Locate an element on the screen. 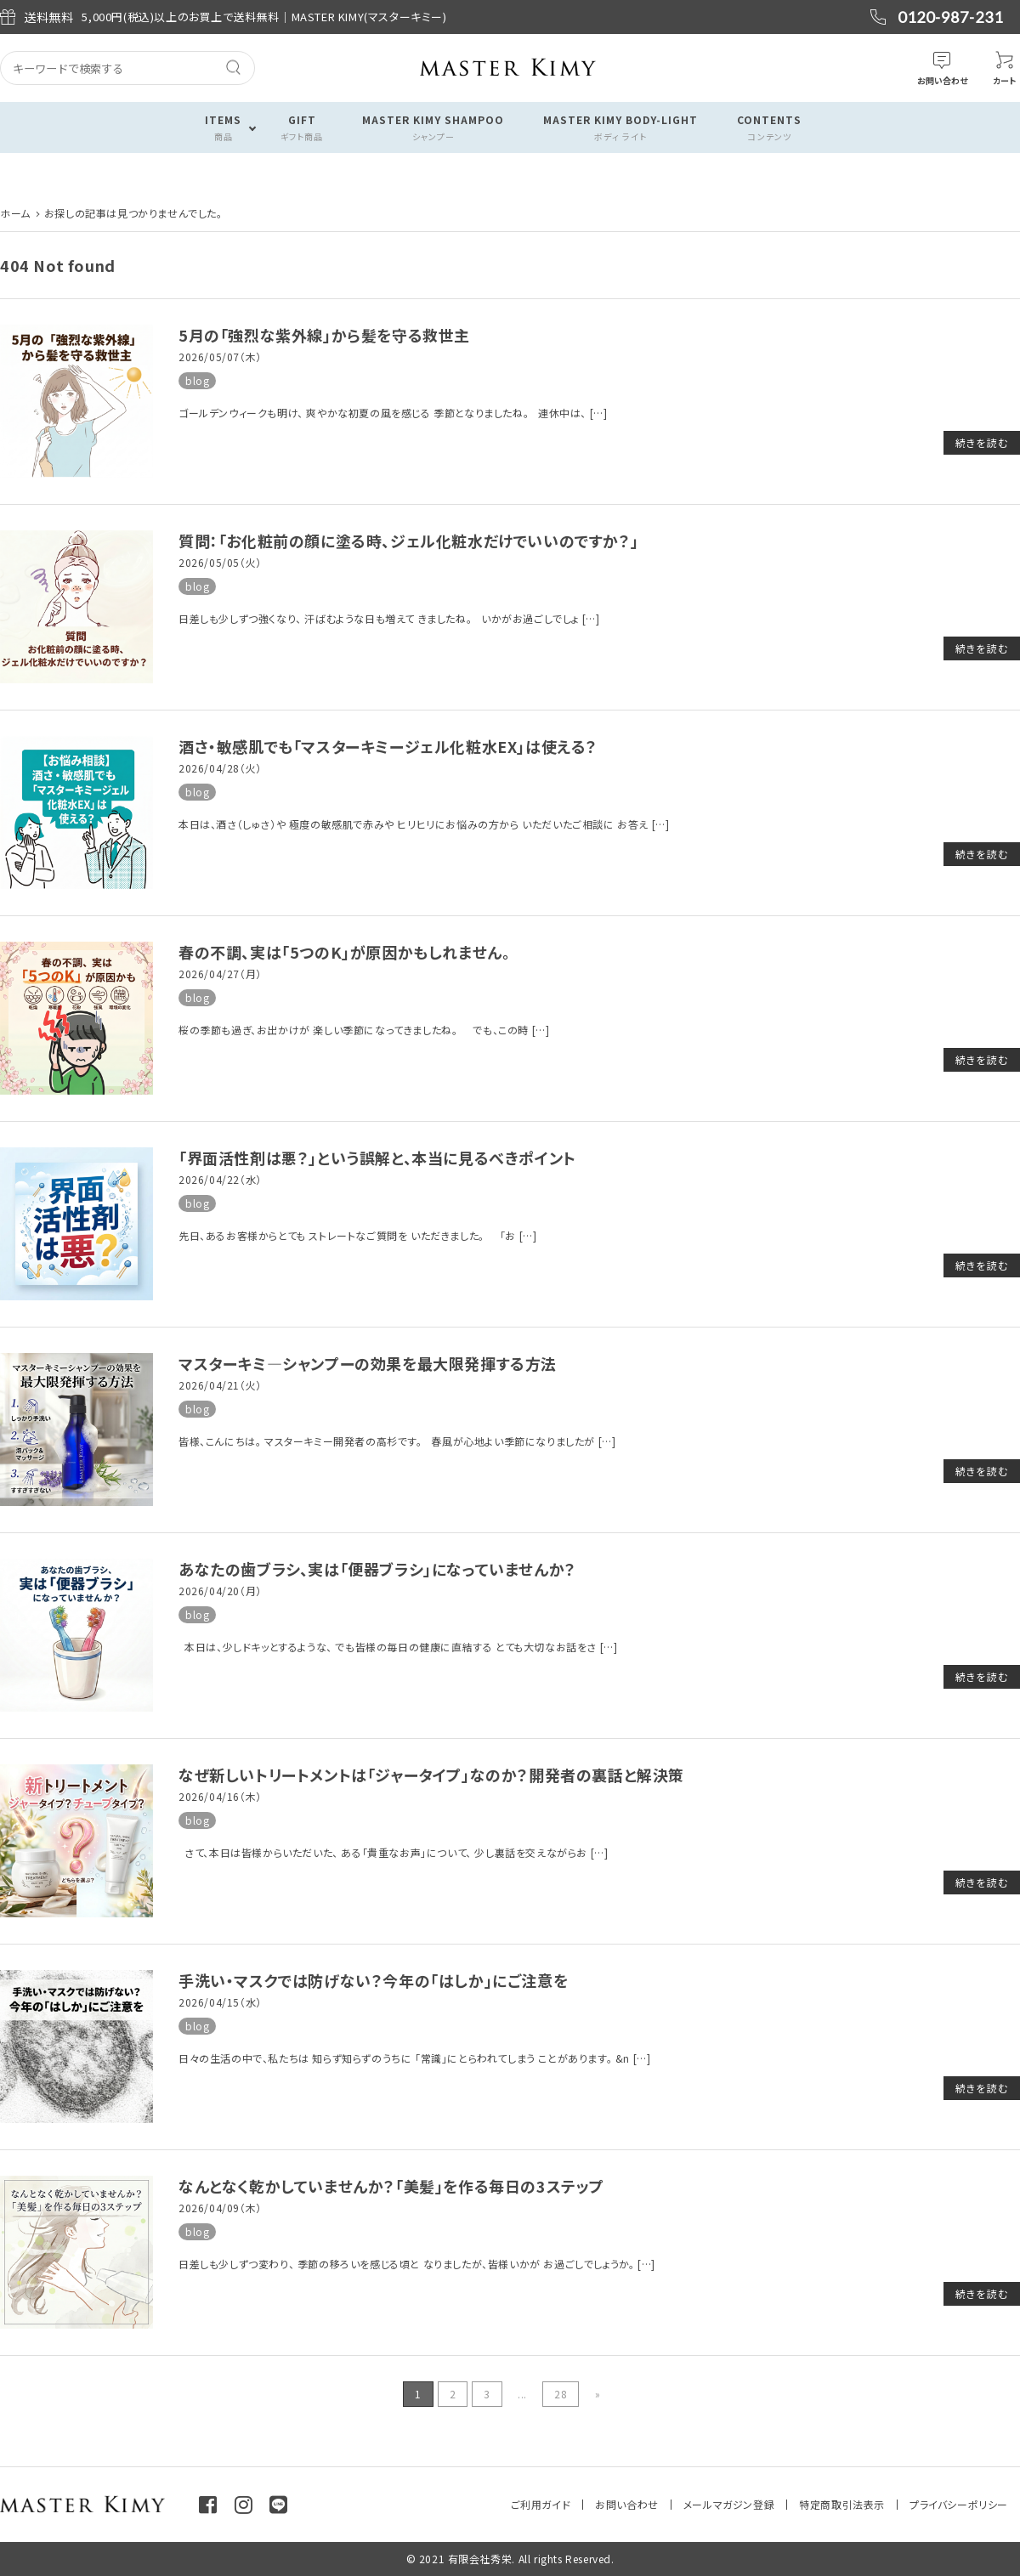  日差しも少しずつ強くなり、 汗ばむような日も増えて きましたね。 いかがお過ごしでしょ […] is located at coordinates (388, 618).